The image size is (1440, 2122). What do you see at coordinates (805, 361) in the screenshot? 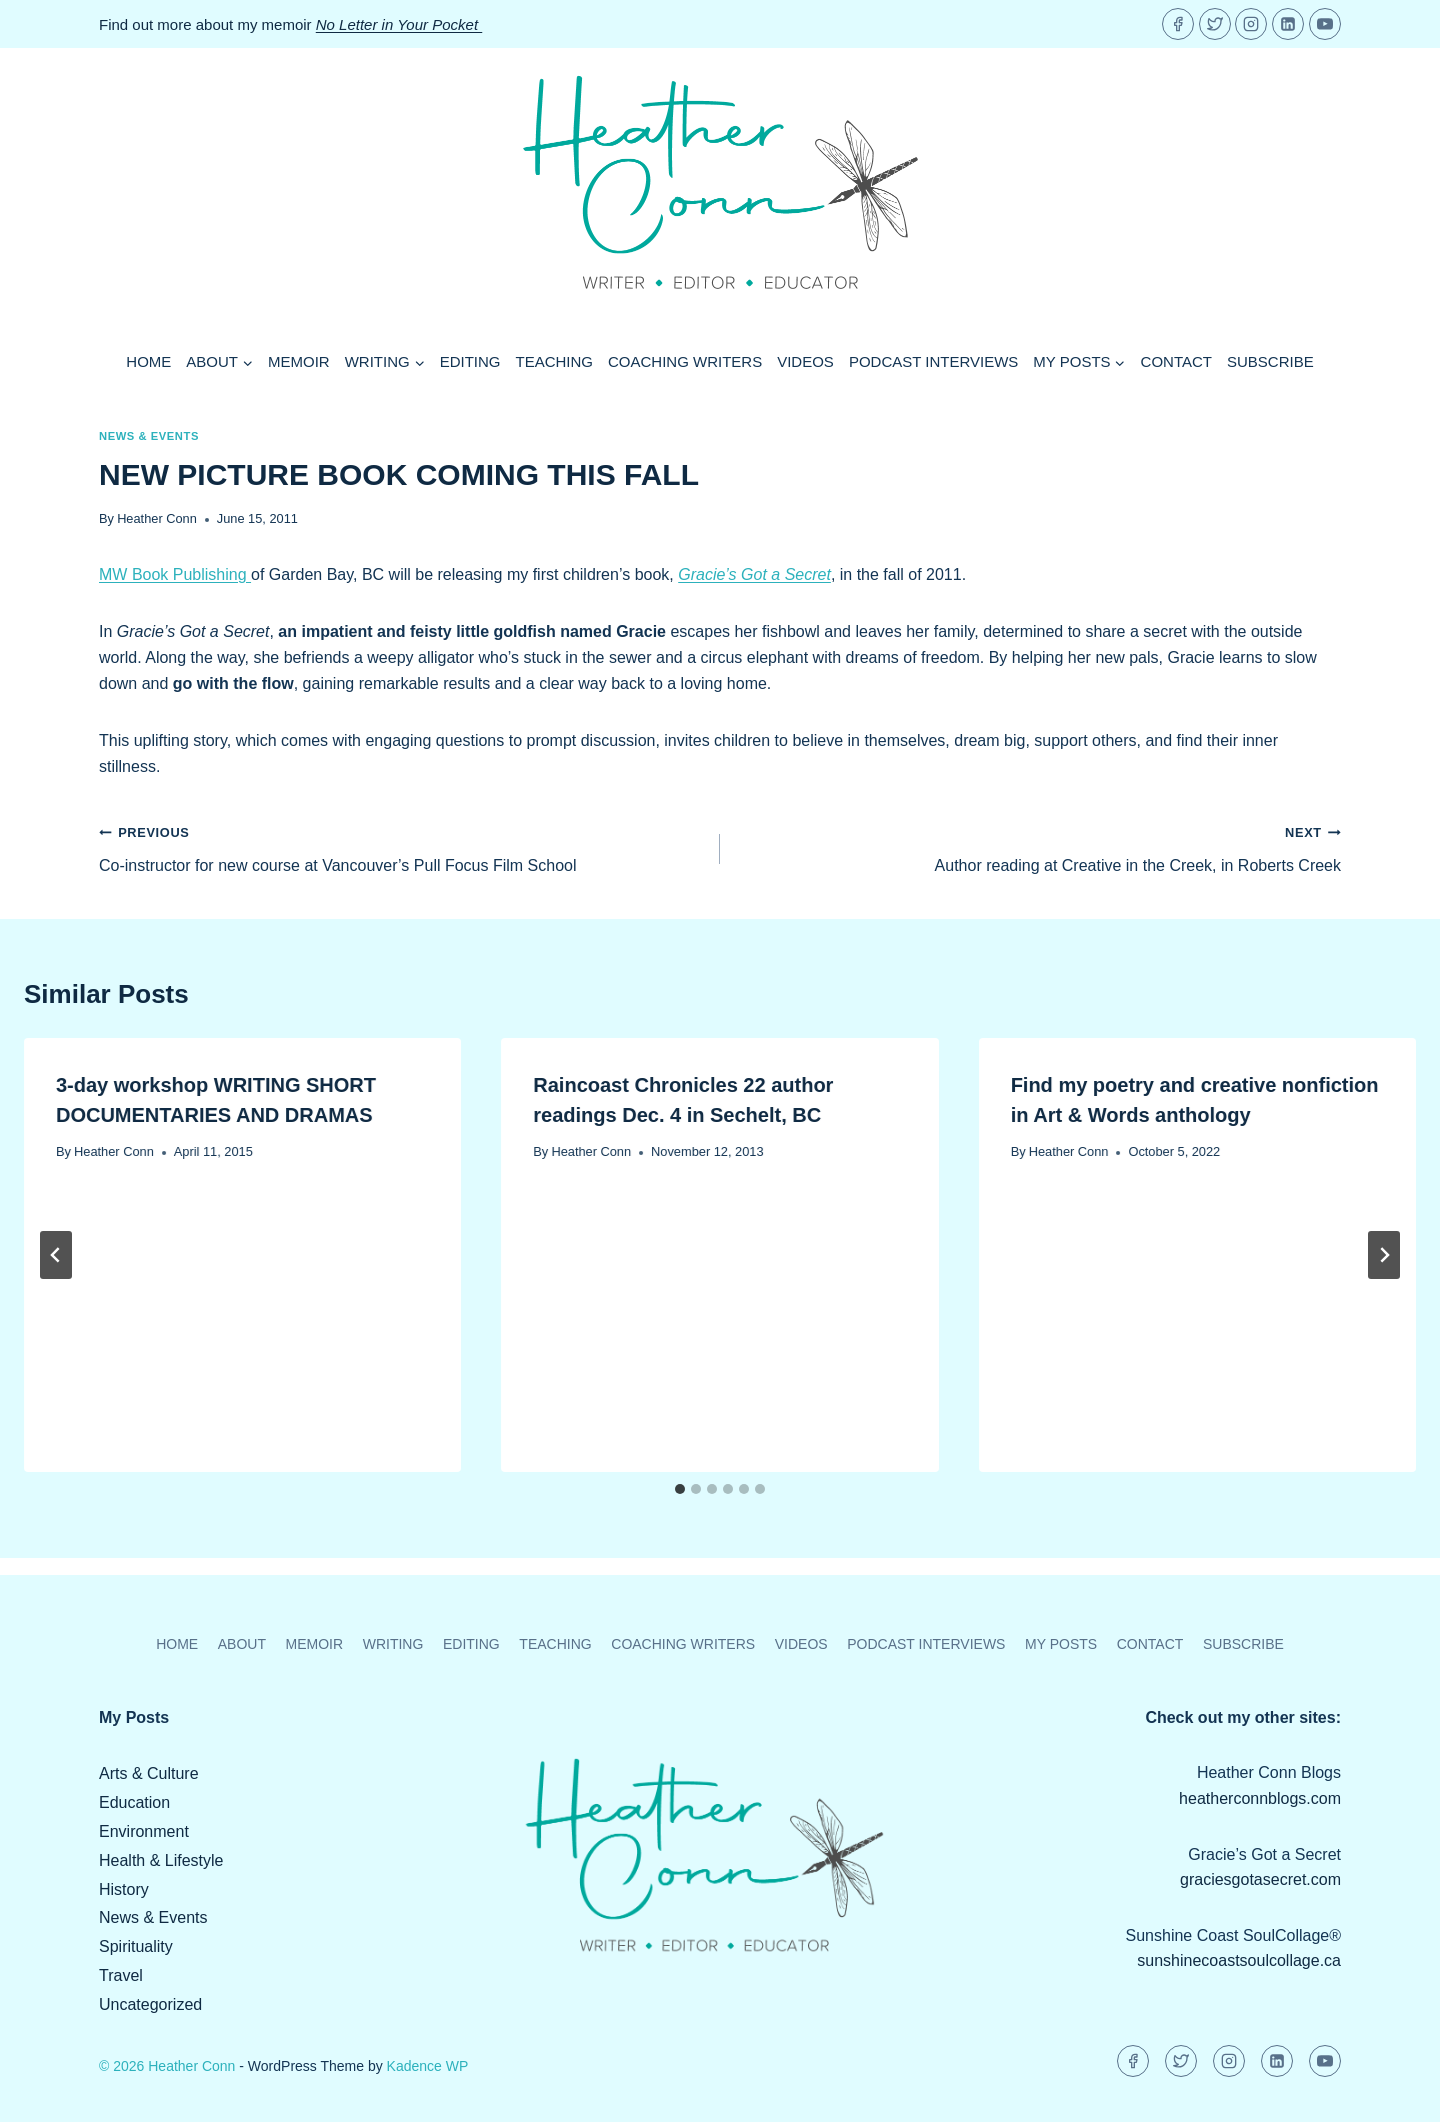
I see `Videos` at bounding box center [805, 361].